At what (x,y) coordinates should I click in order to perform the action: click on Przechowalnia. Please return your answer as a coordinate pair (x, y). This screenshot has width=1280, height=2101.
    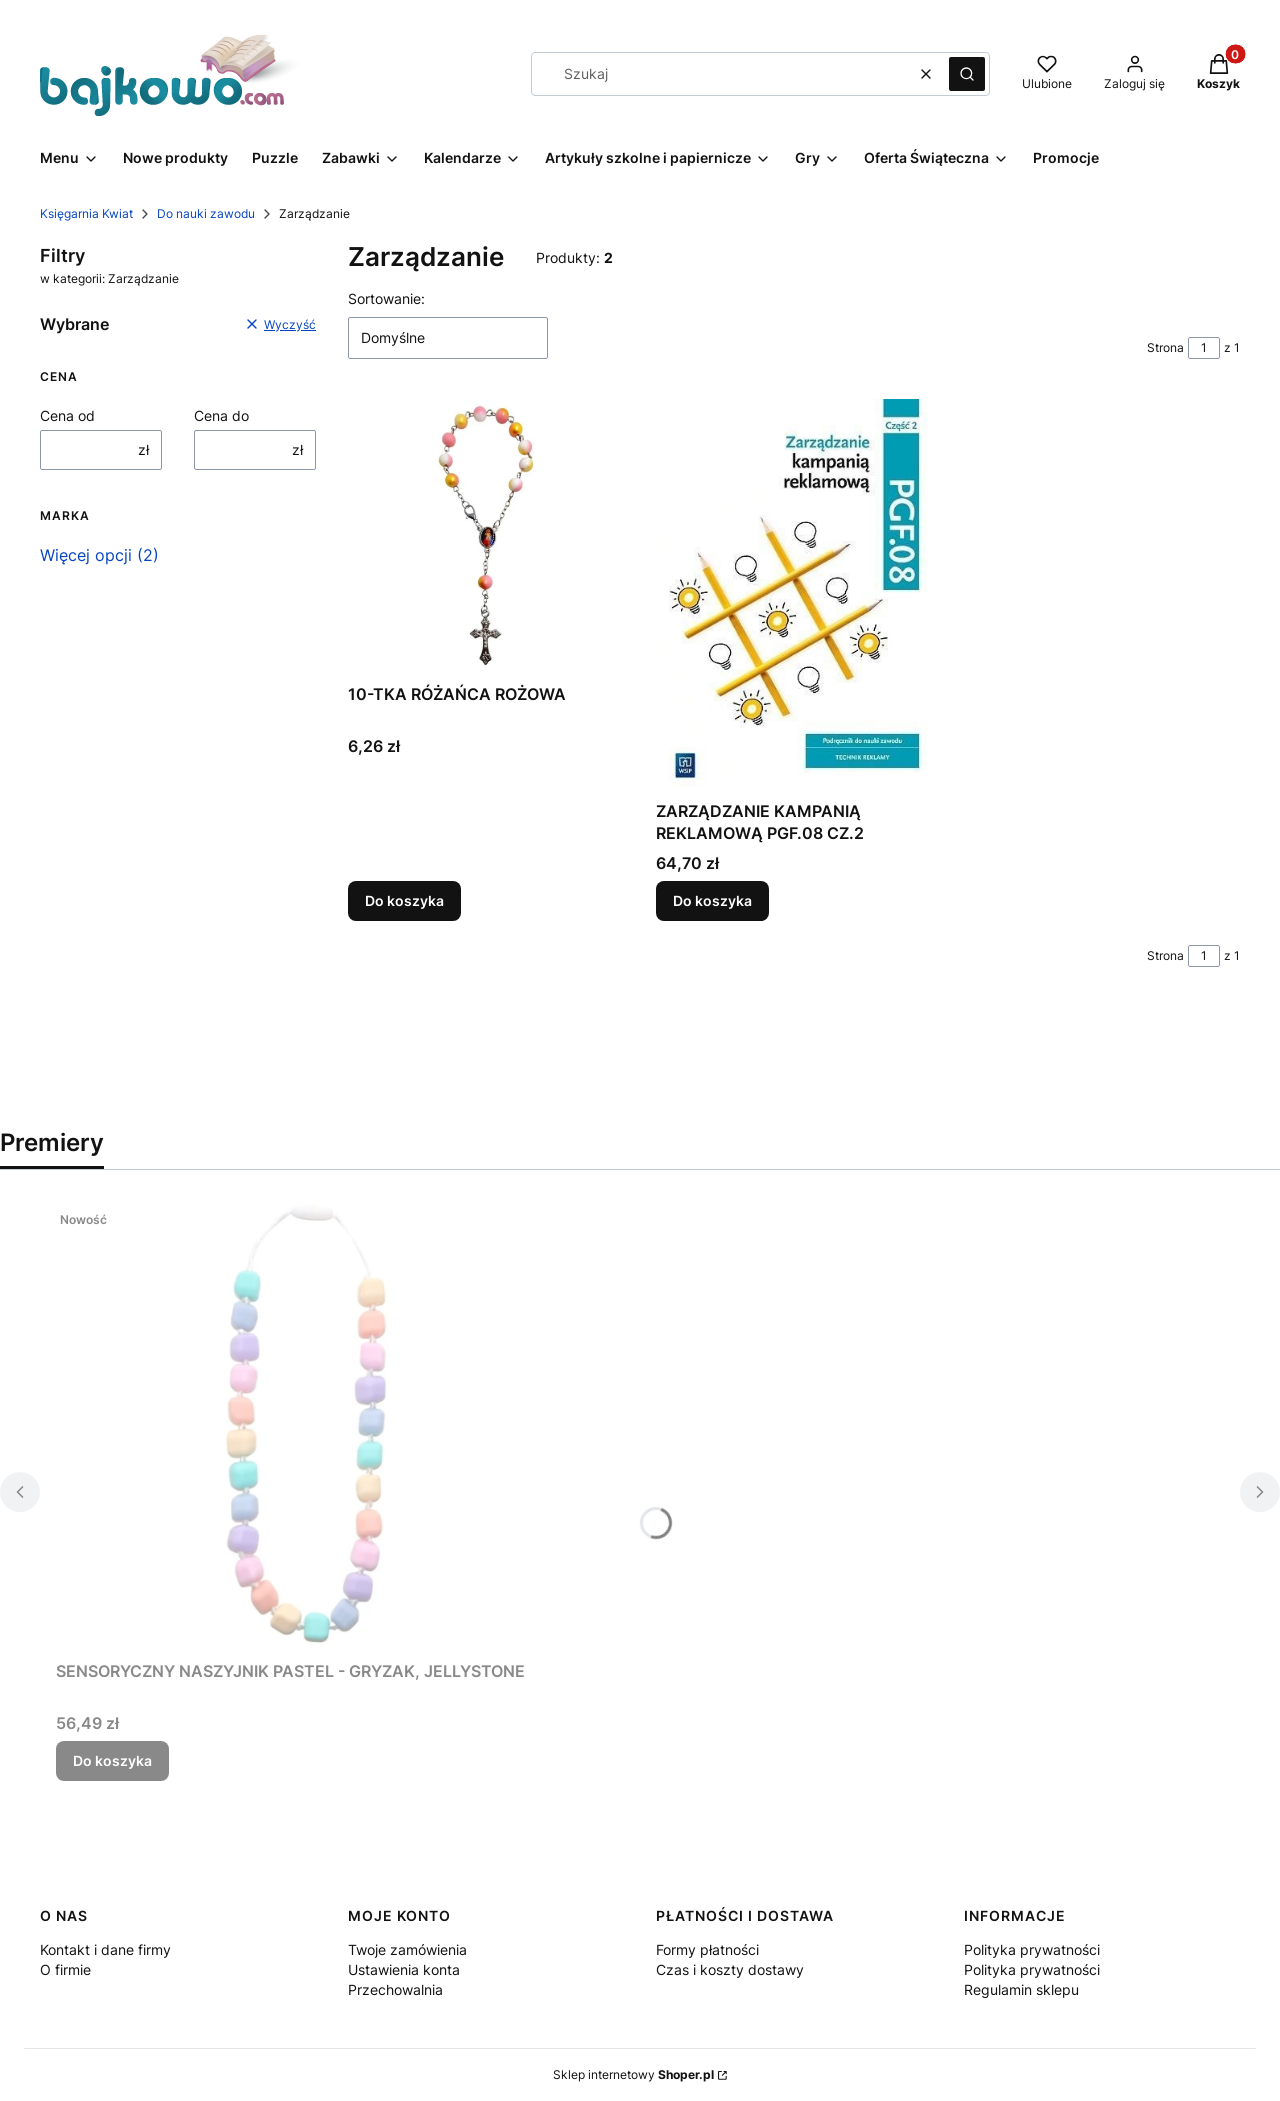
    Looking at the image, I should click on (395, 1989).